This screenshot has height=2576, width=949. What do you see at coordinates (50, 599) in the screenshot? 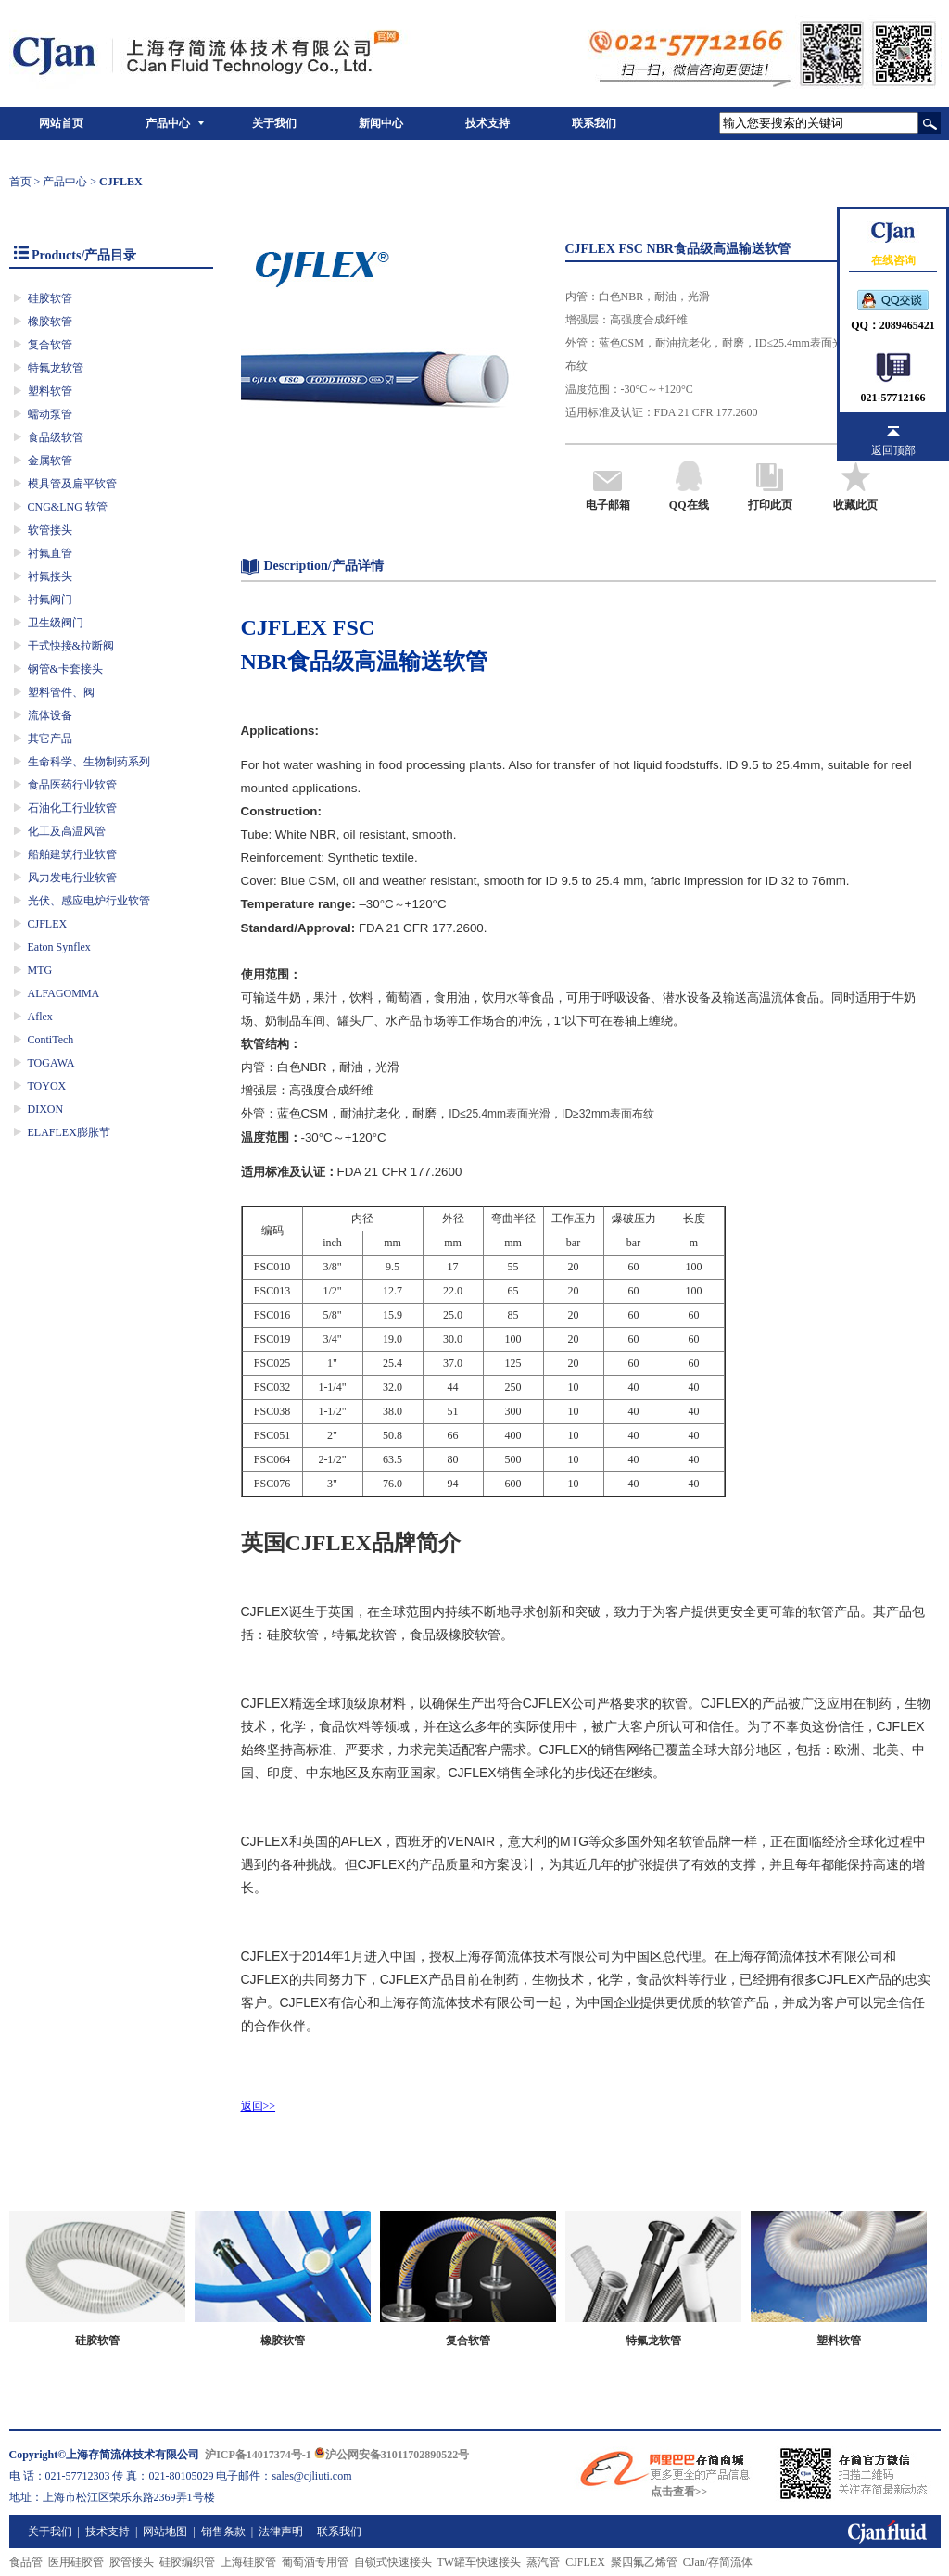
I see `衬氟阀门` at bounding box center [50, 599].